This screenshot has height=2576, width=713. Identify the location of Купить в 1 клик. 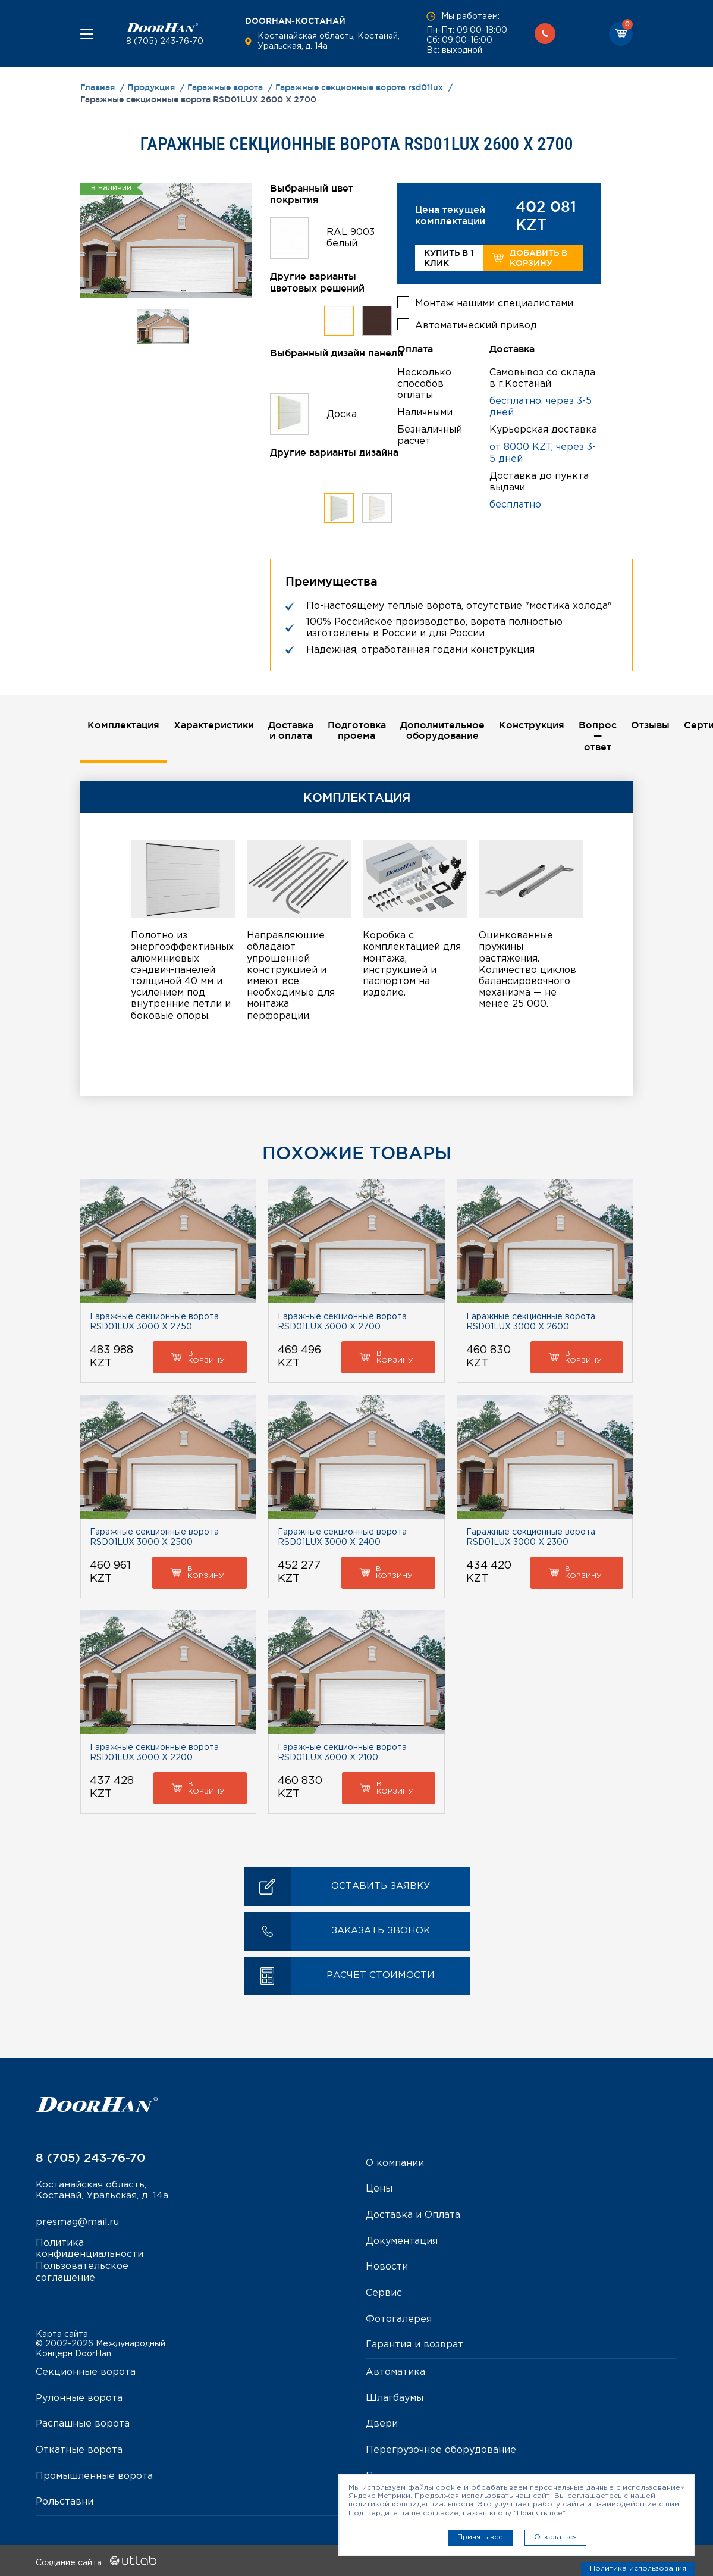
(449, 258).